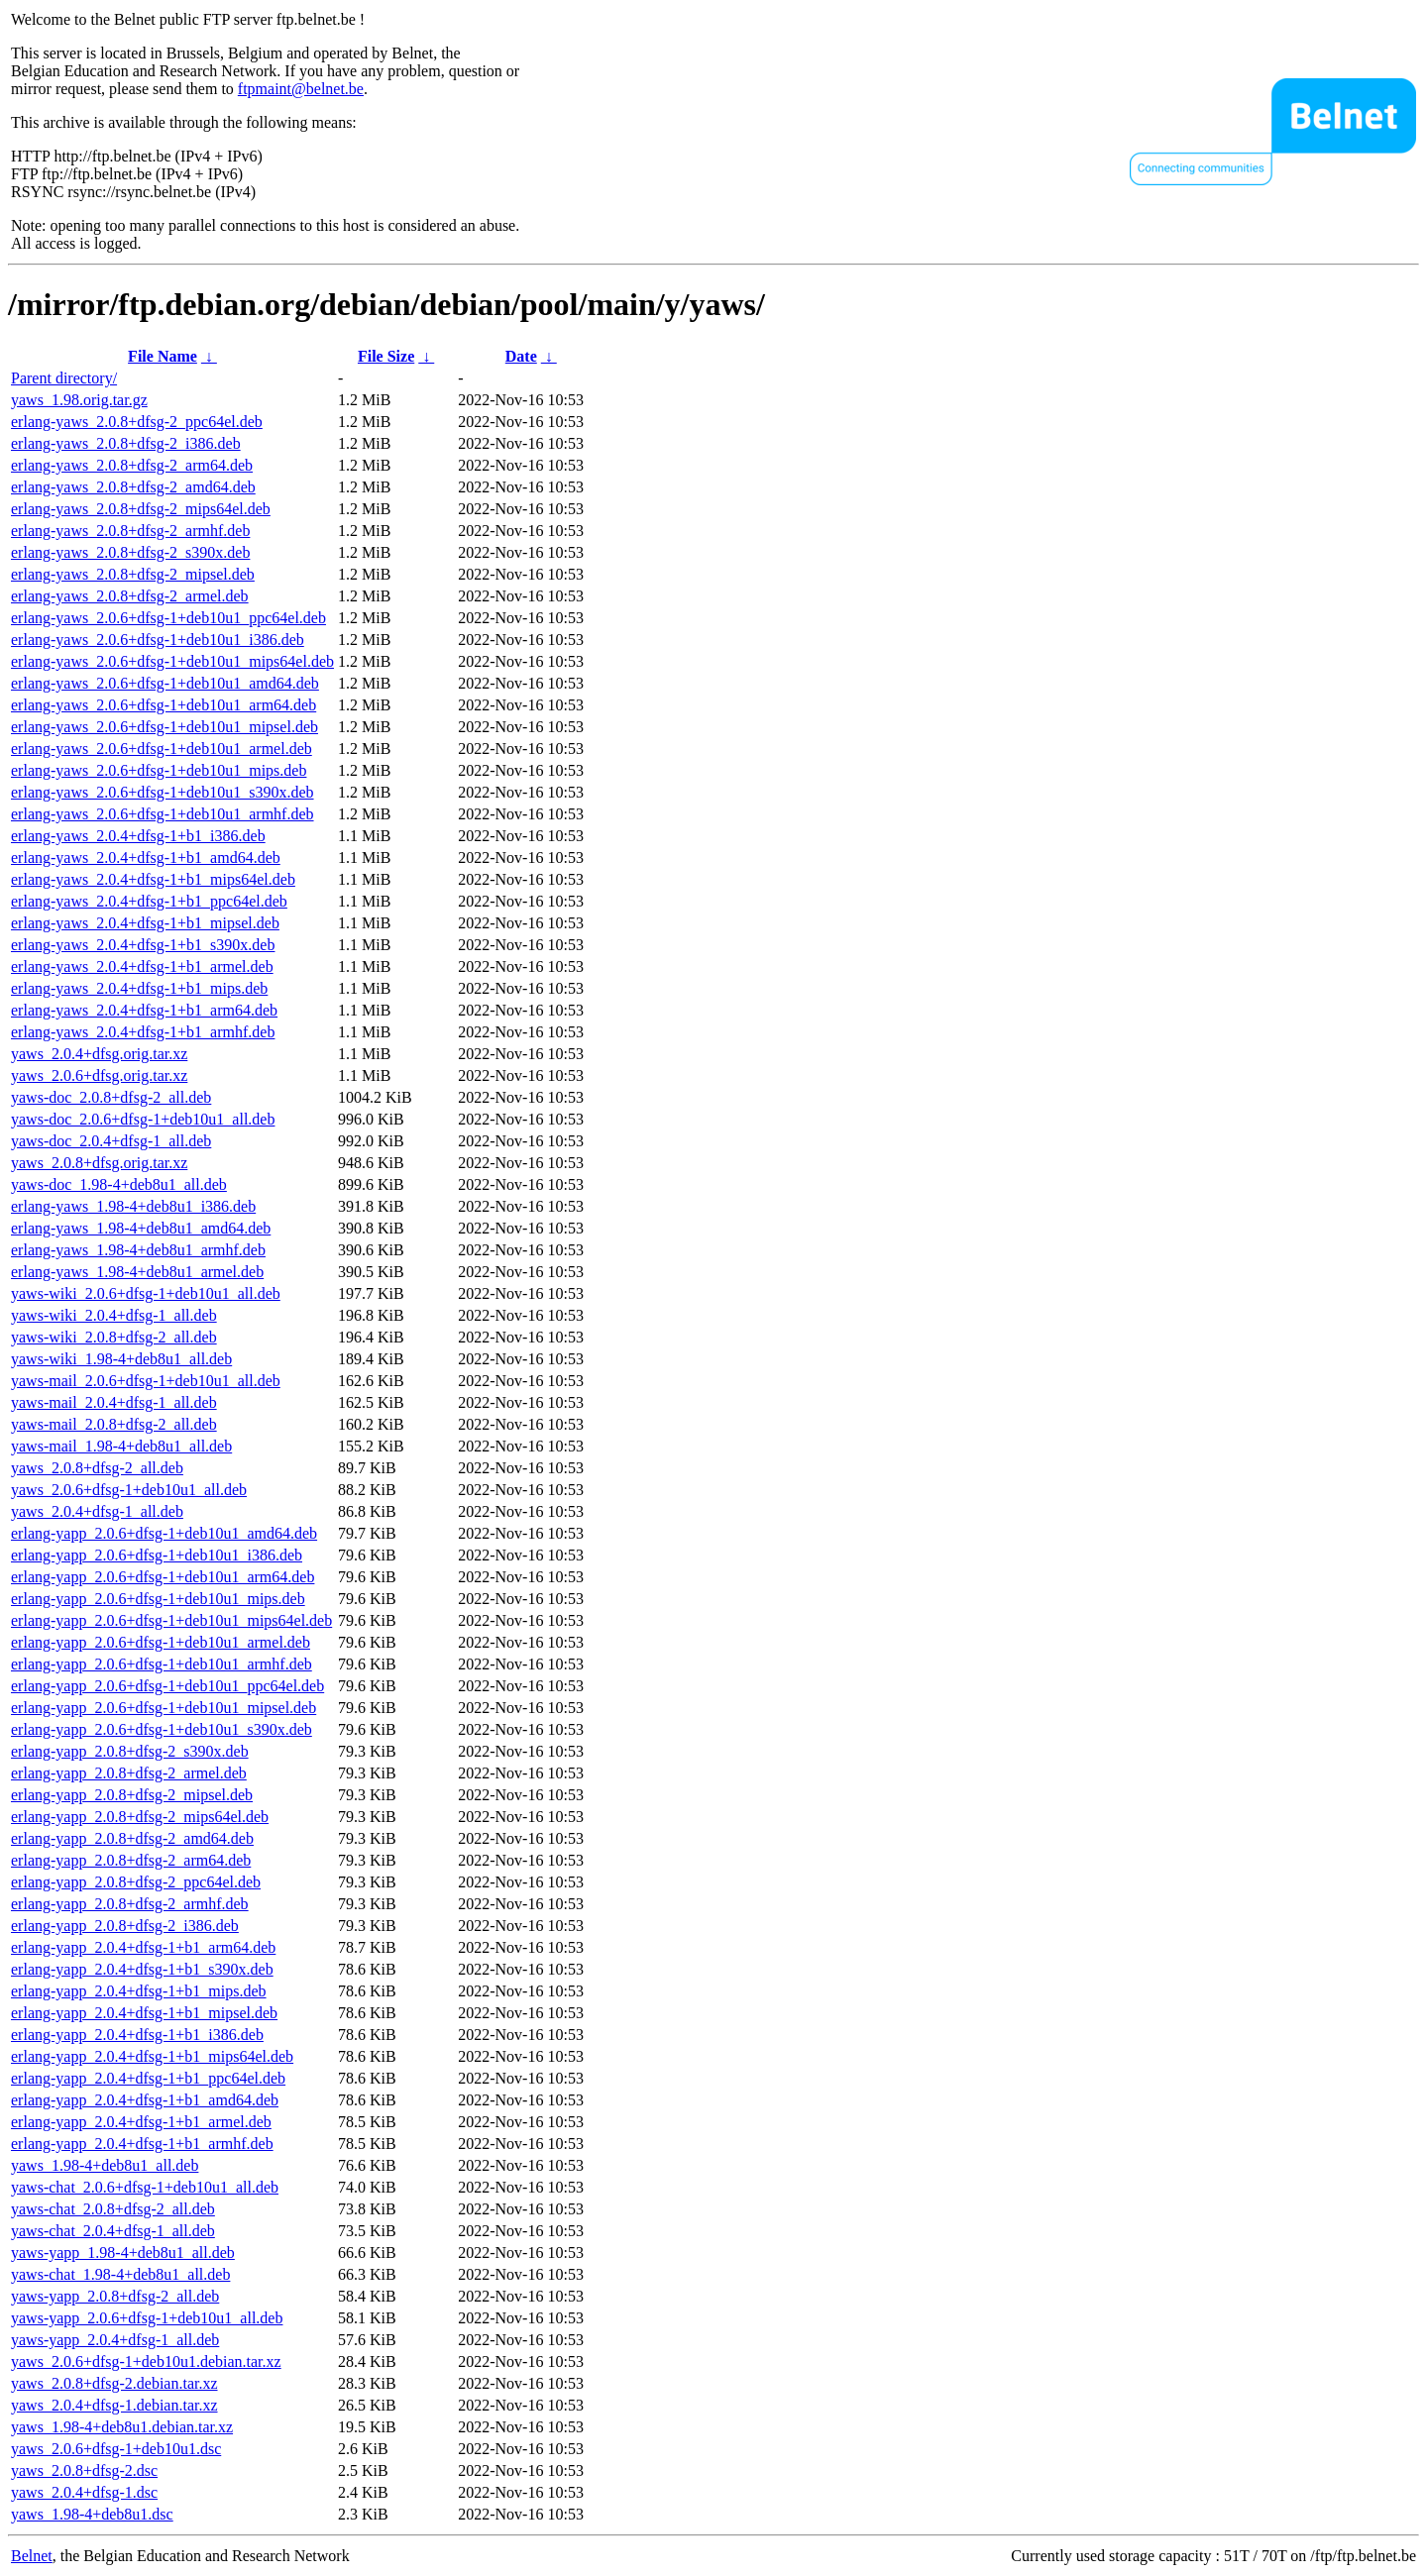  Describe the element at coordinates (142, 2143) in the screenshot. I see `erlang-yapp_2.0.4+dfsg-1+b1_armhf.deb` at that location.